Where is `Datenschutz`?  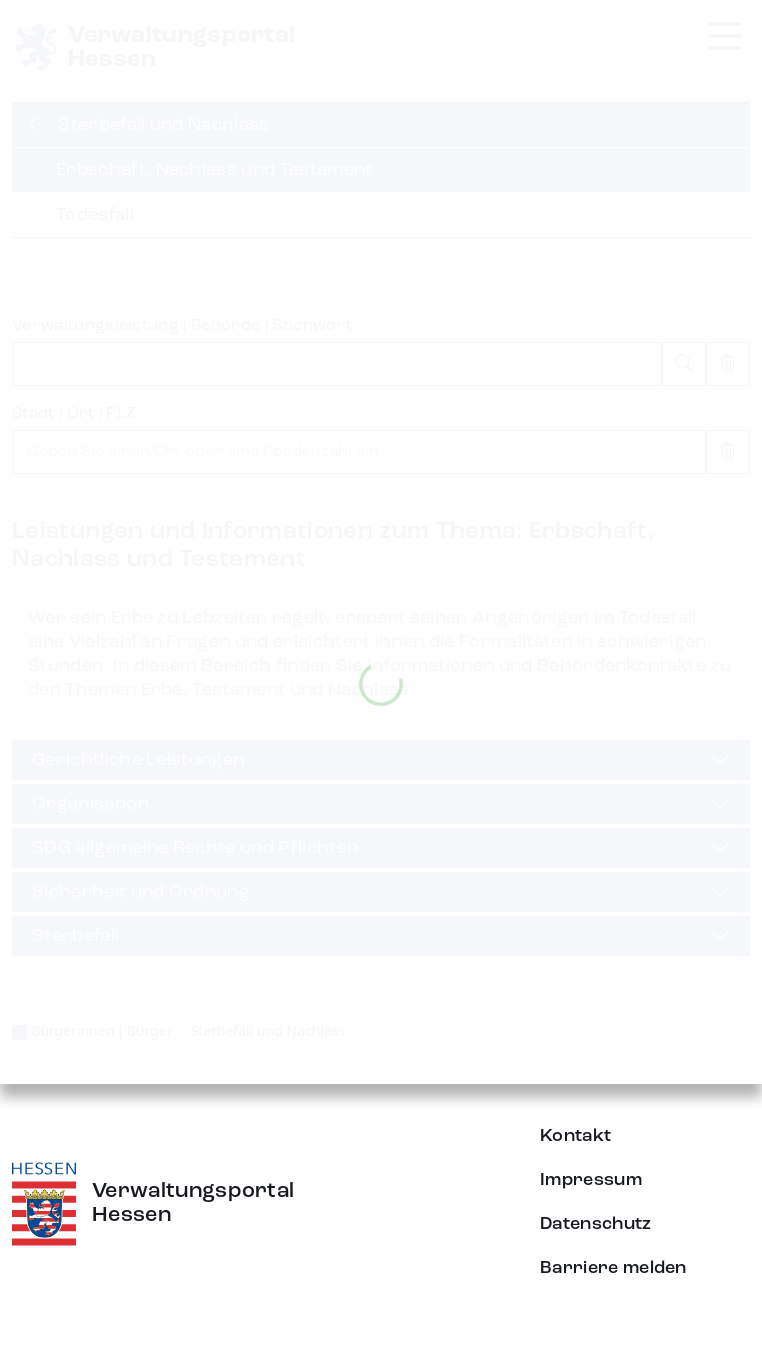 Datenschutz is located at coordinates (596, 1224).